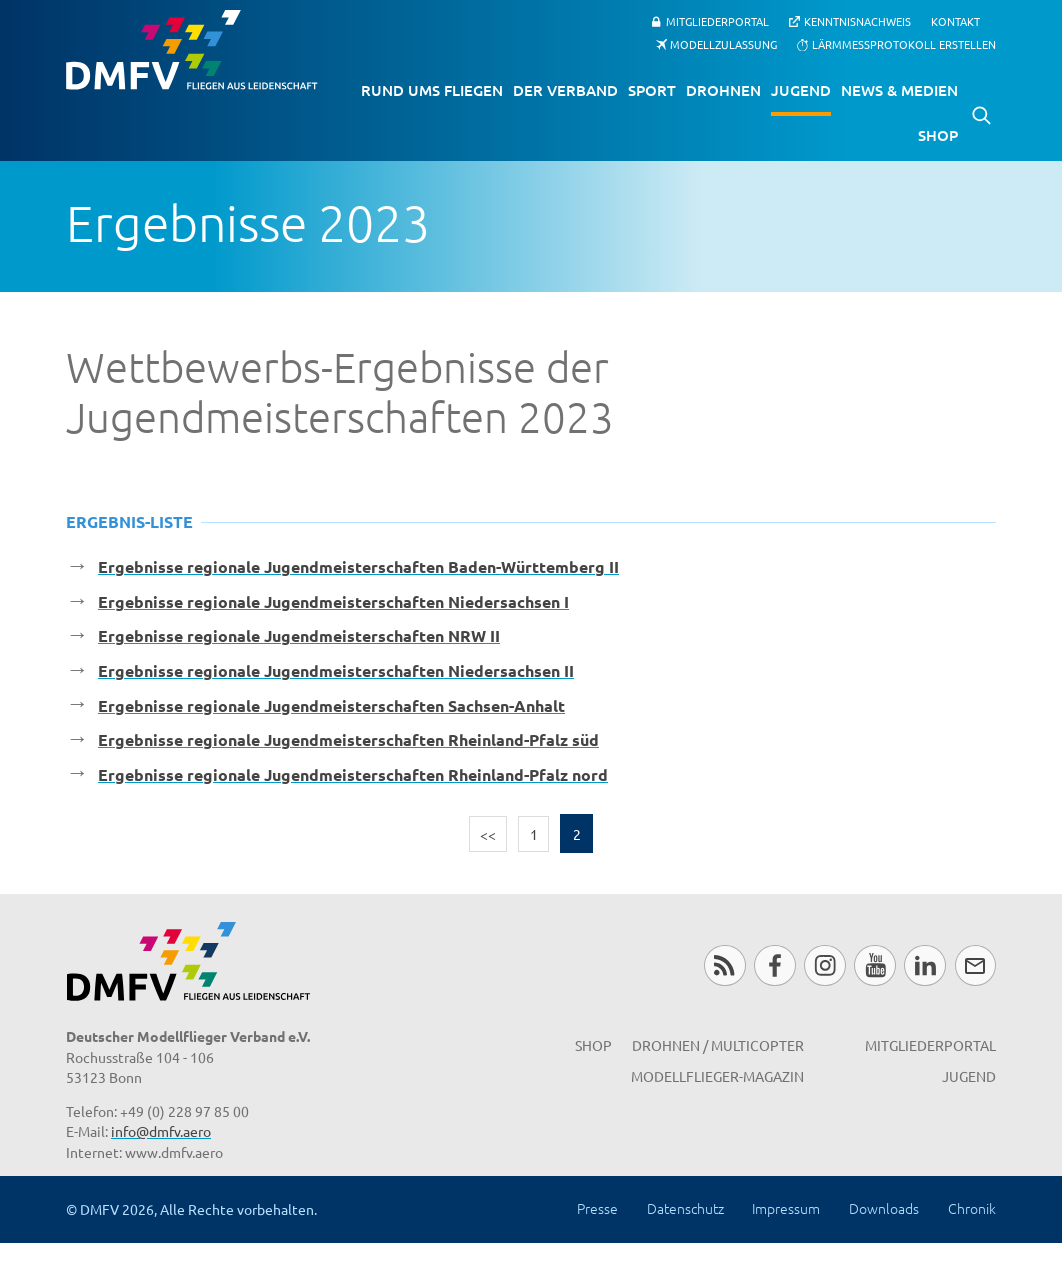  Describe the element at coordinates (972, 1208) in the screenshot. I see `Chronik` at that location.